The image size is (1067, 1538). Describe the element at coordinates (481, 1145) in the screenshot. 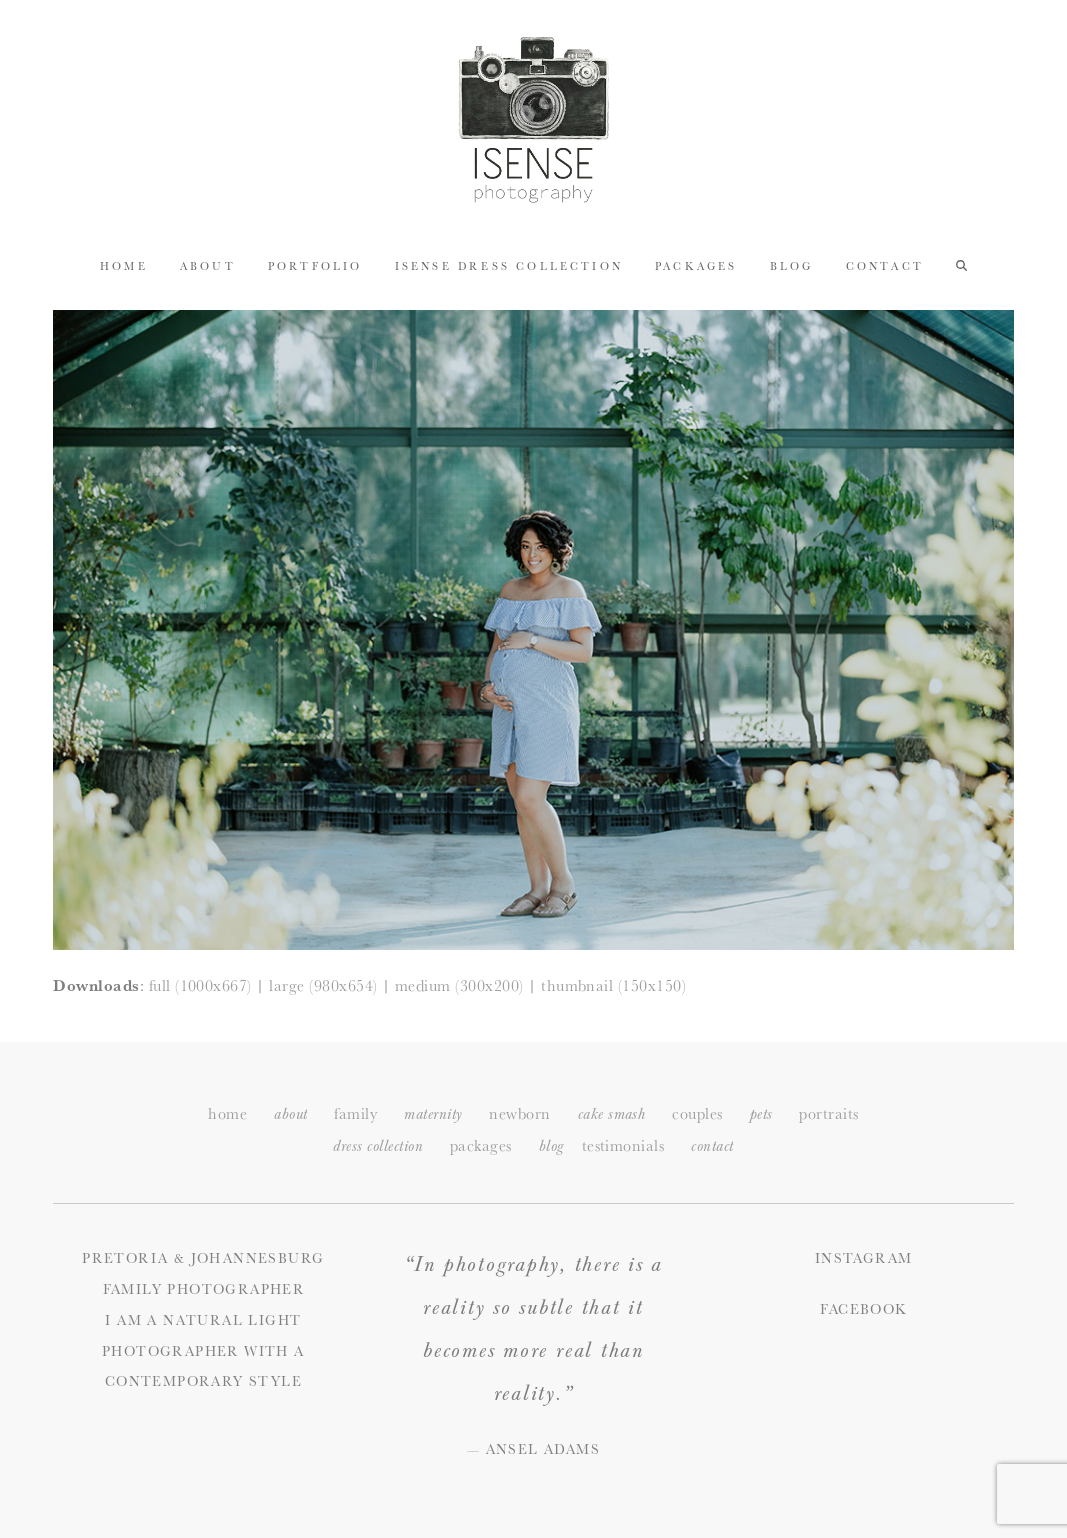

I see `packages` at that location.